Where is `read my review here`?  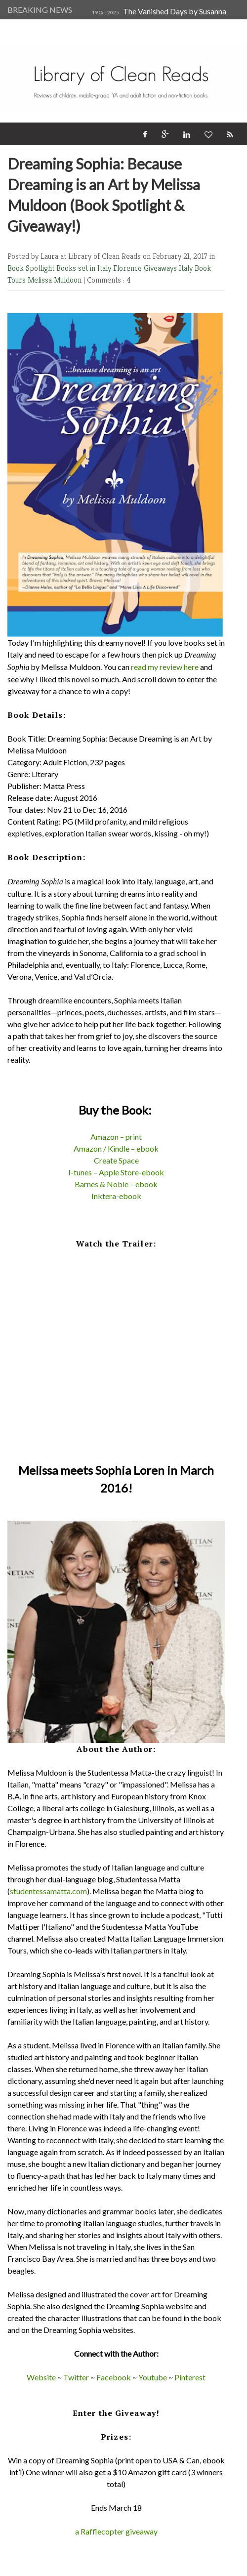 read my review here is located at coordinates (165, 666).